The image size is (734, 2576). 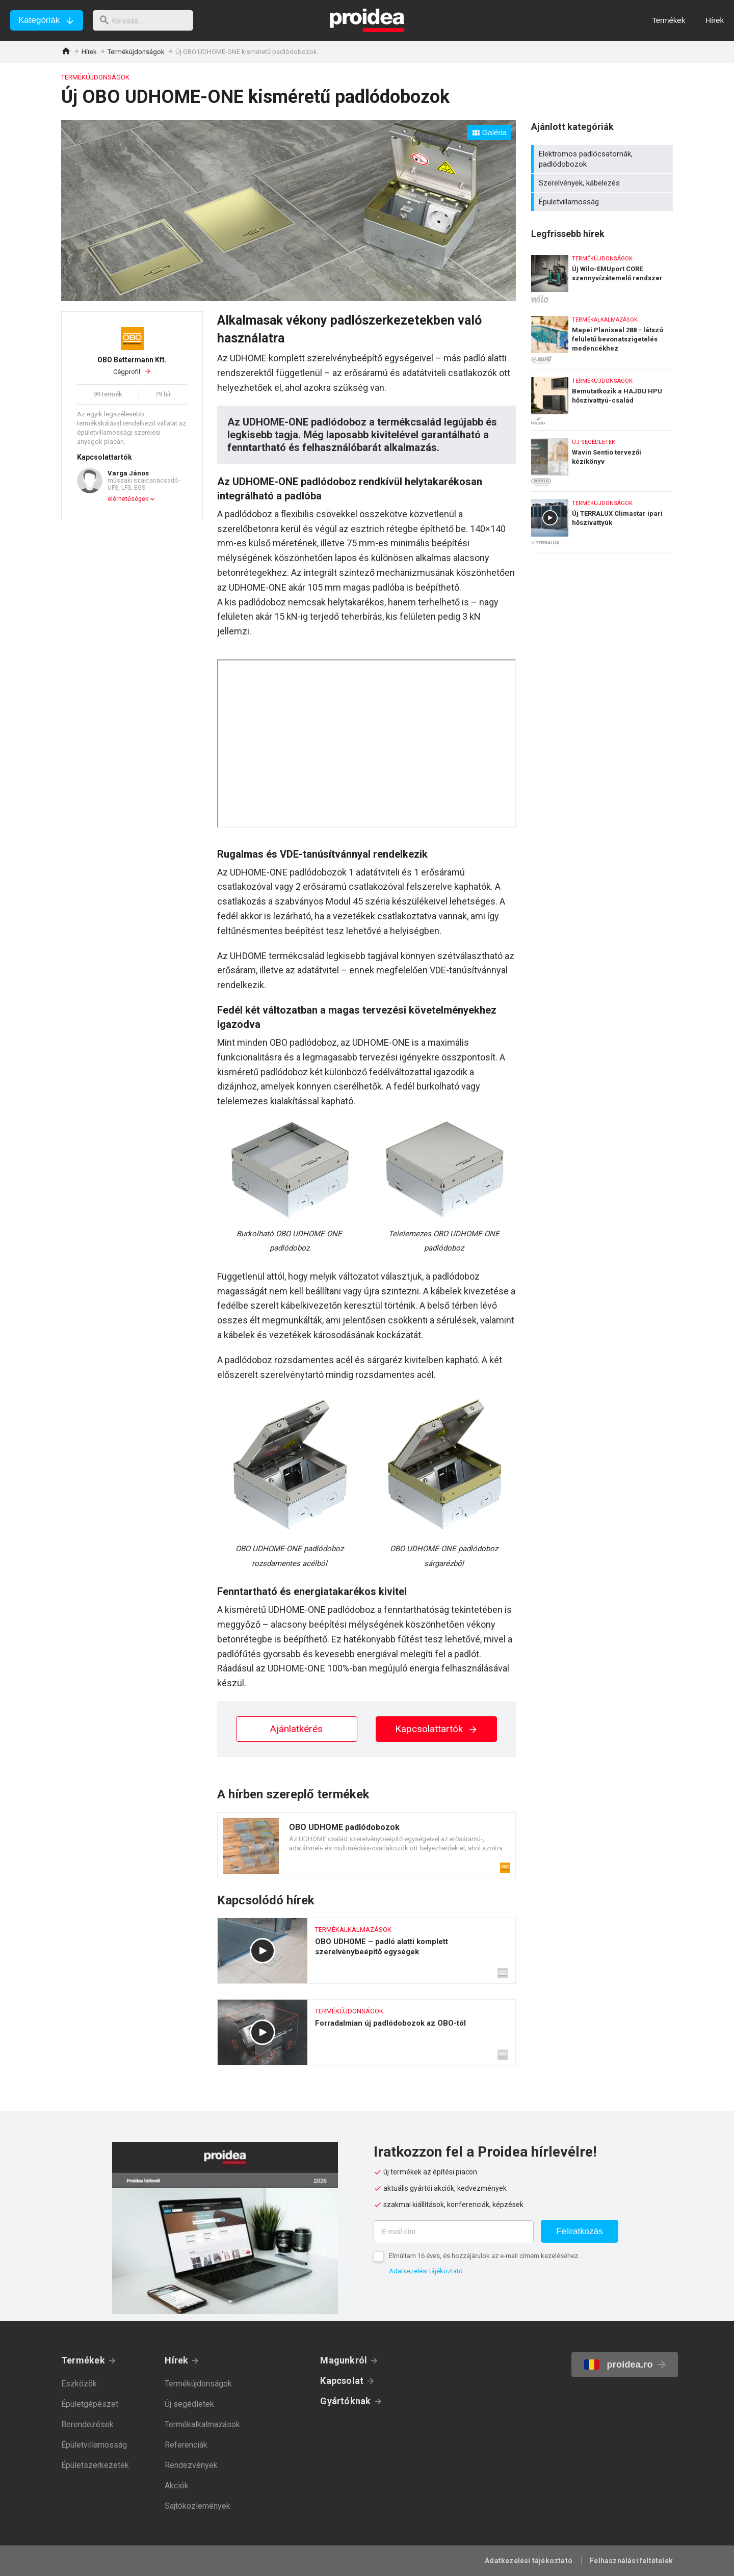 What do you see at coordinates (191, 2465) in the screenshot?
I see `Rendezvények` at bounding box center [191, 2465].